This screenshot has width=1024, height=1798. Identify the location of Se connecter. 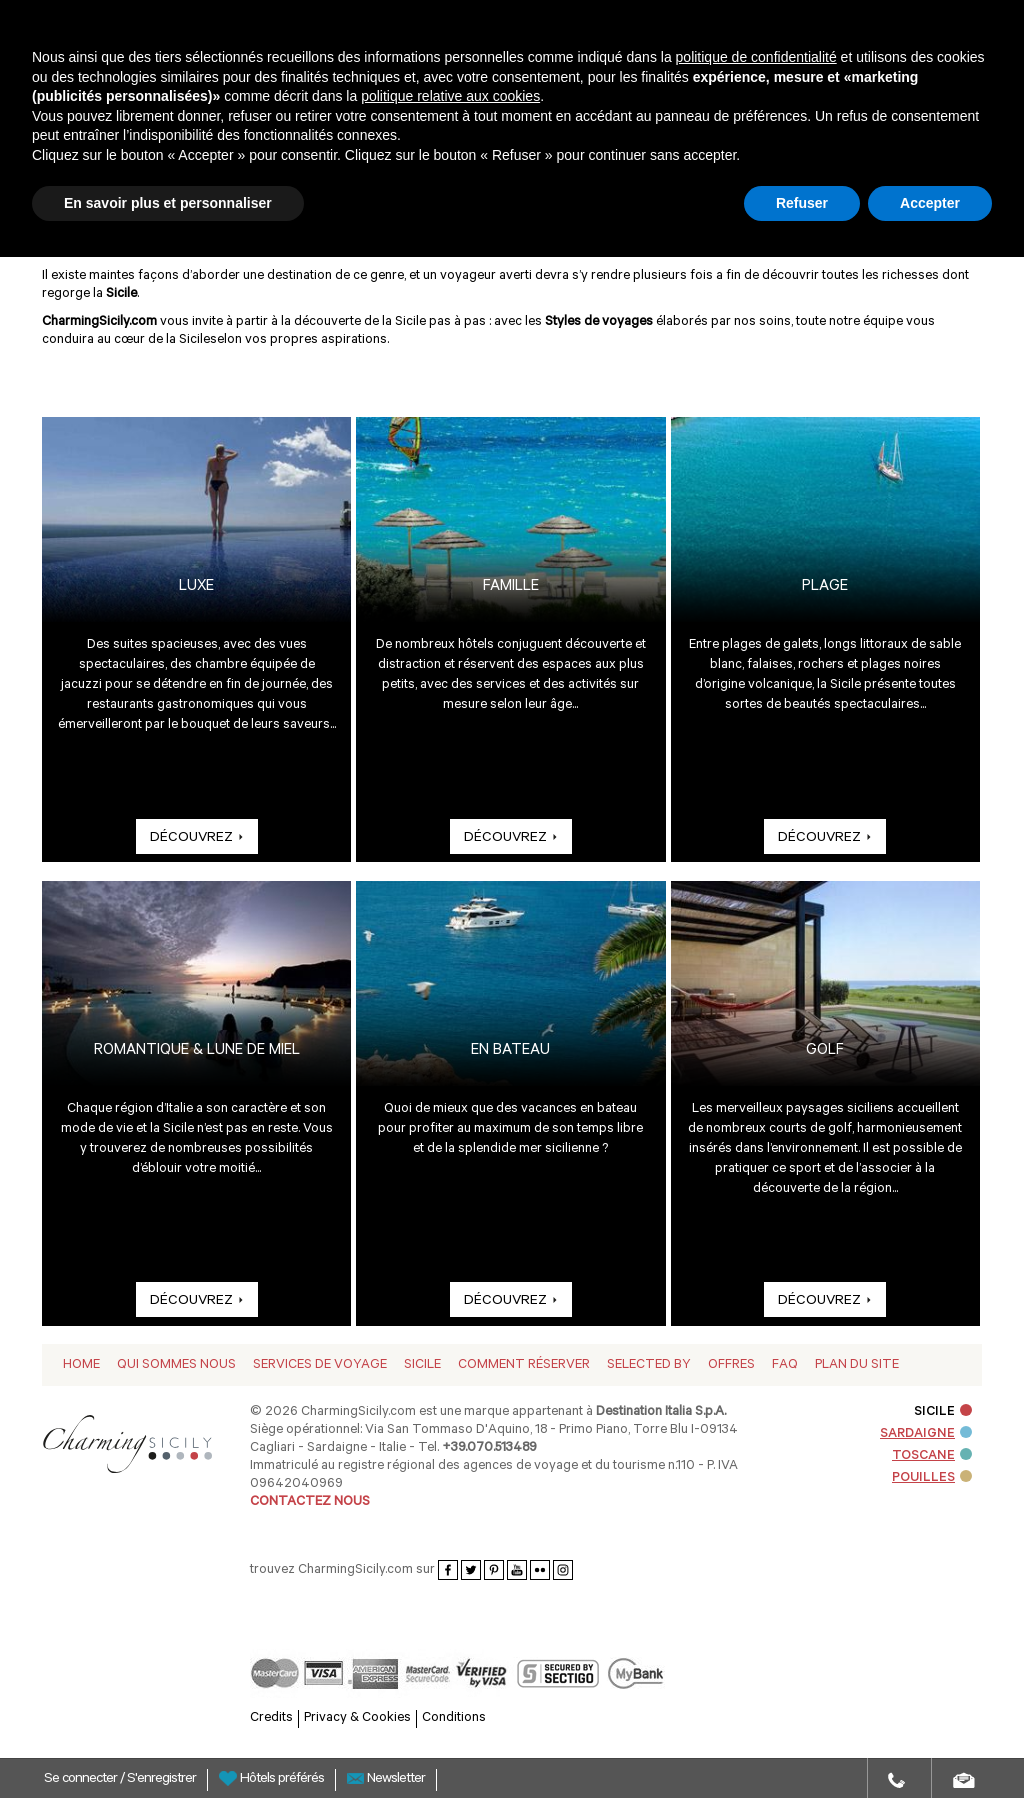
(82, 1780).